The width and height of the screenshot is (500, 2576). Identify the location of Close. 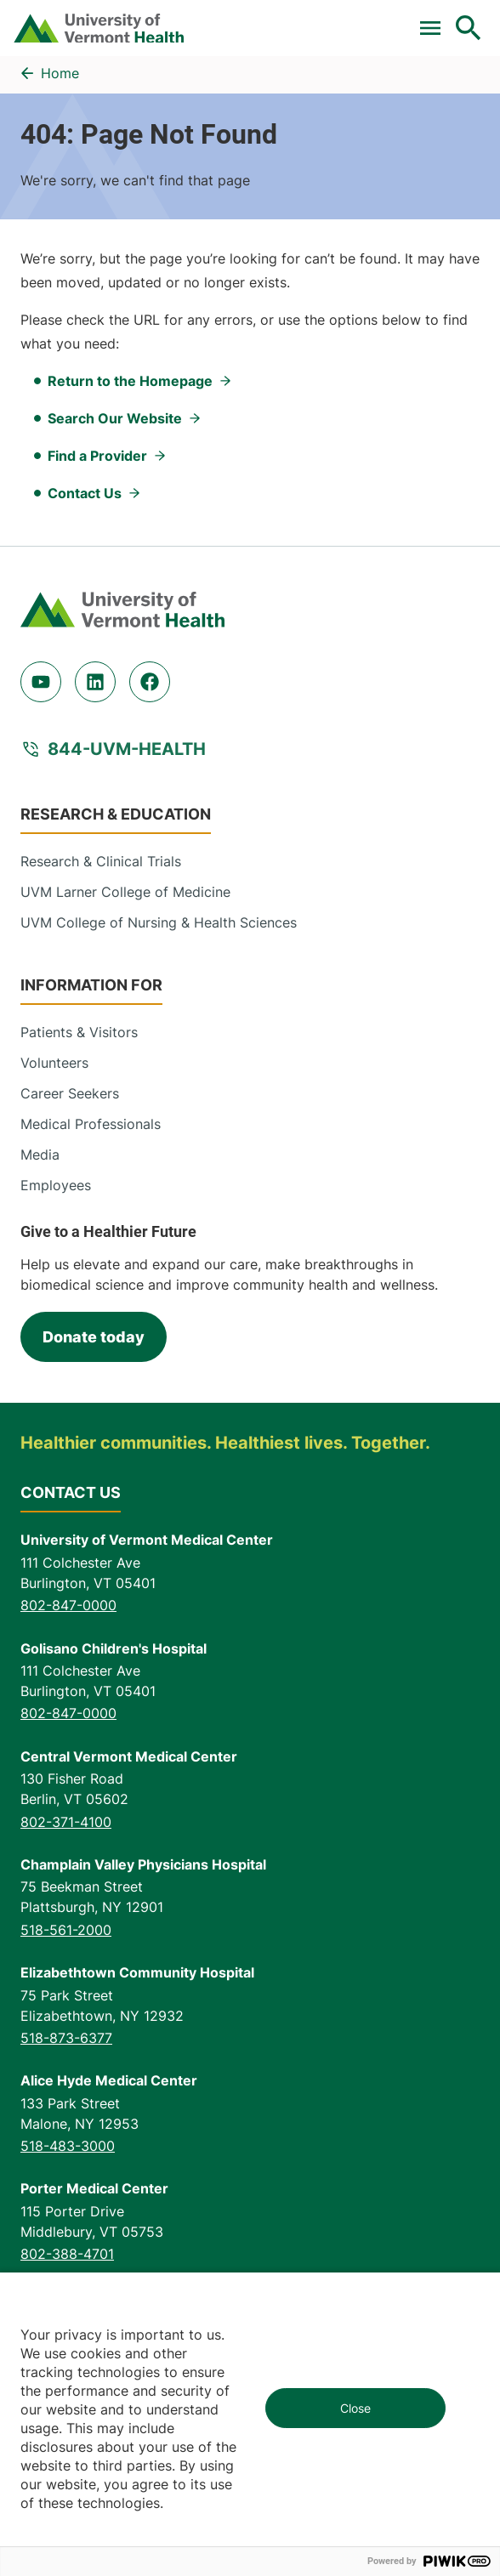
(355, 2408).